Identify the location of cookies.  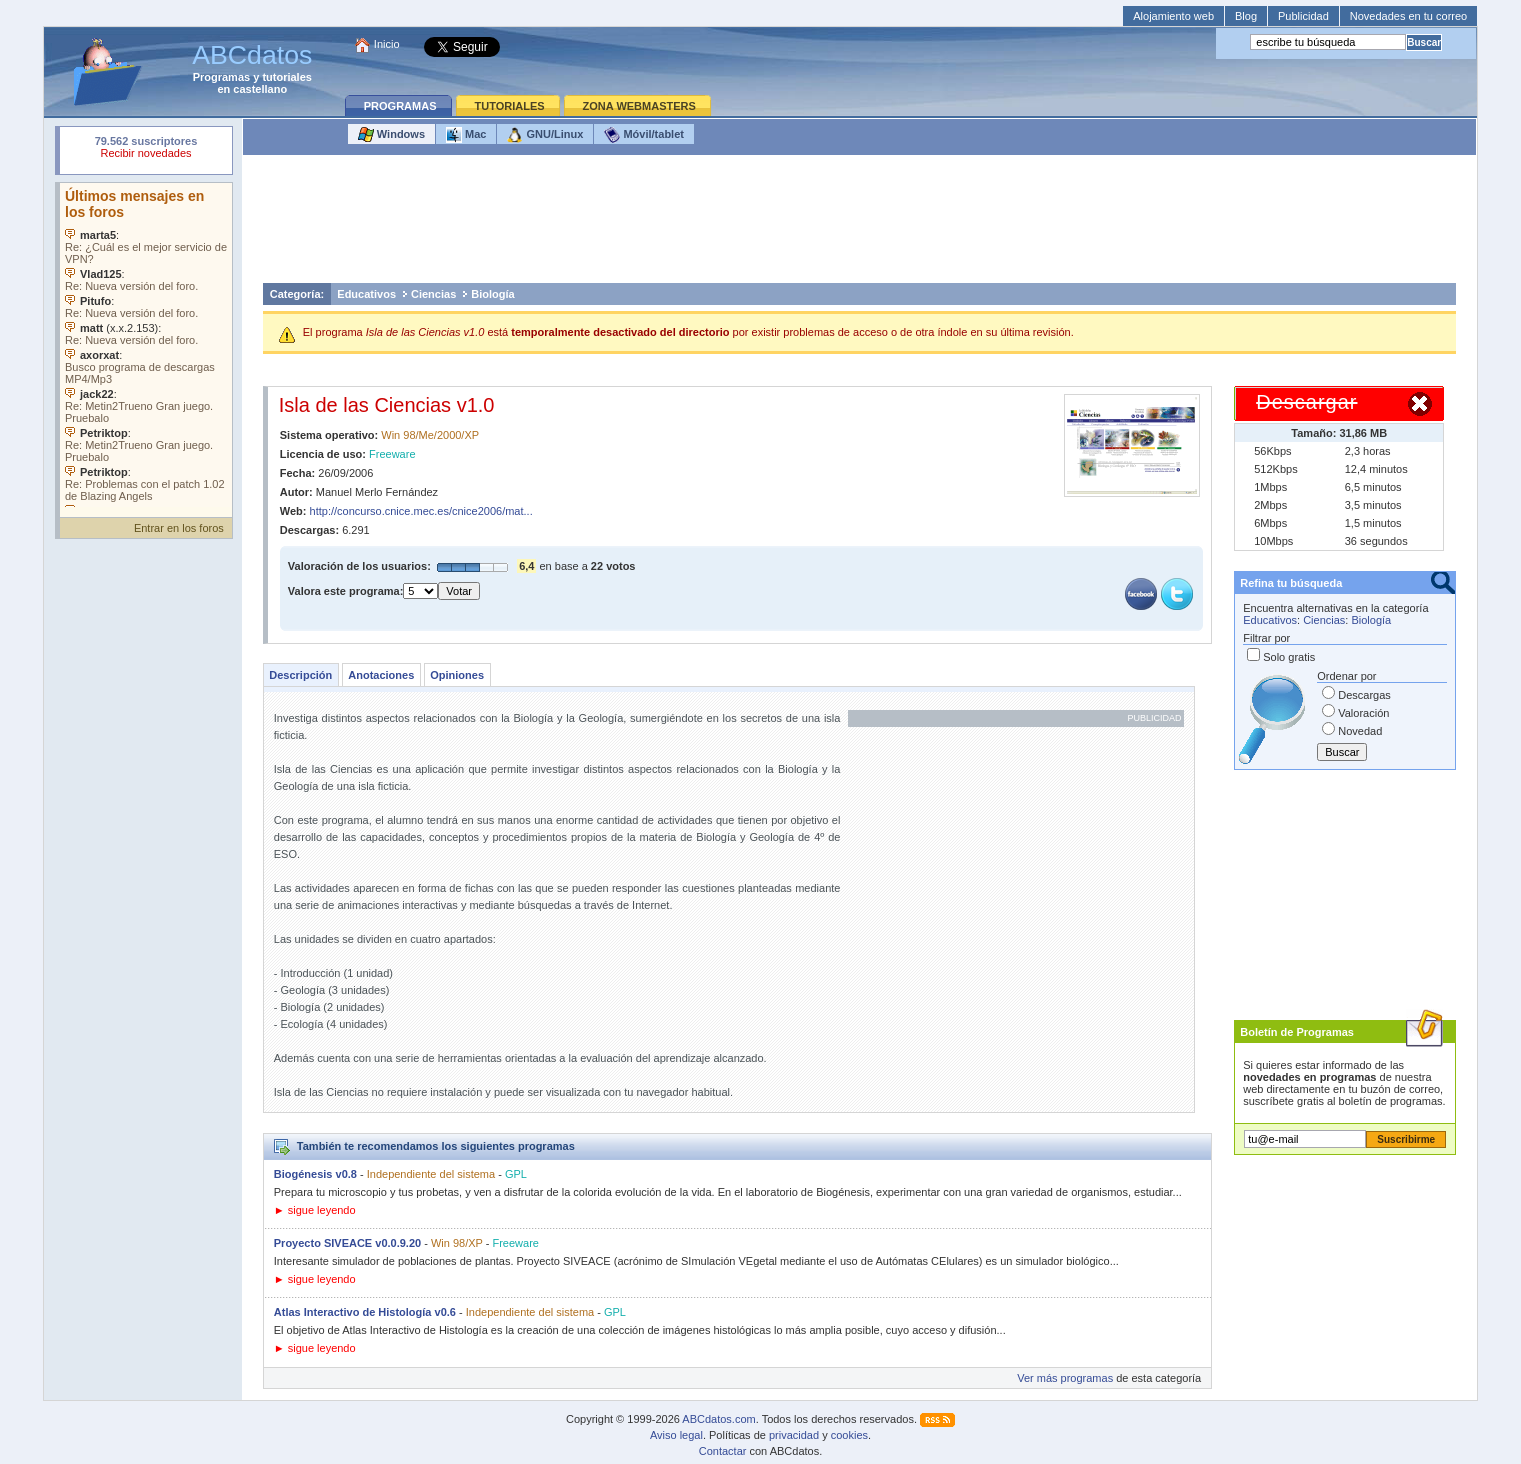
(849, 1435).